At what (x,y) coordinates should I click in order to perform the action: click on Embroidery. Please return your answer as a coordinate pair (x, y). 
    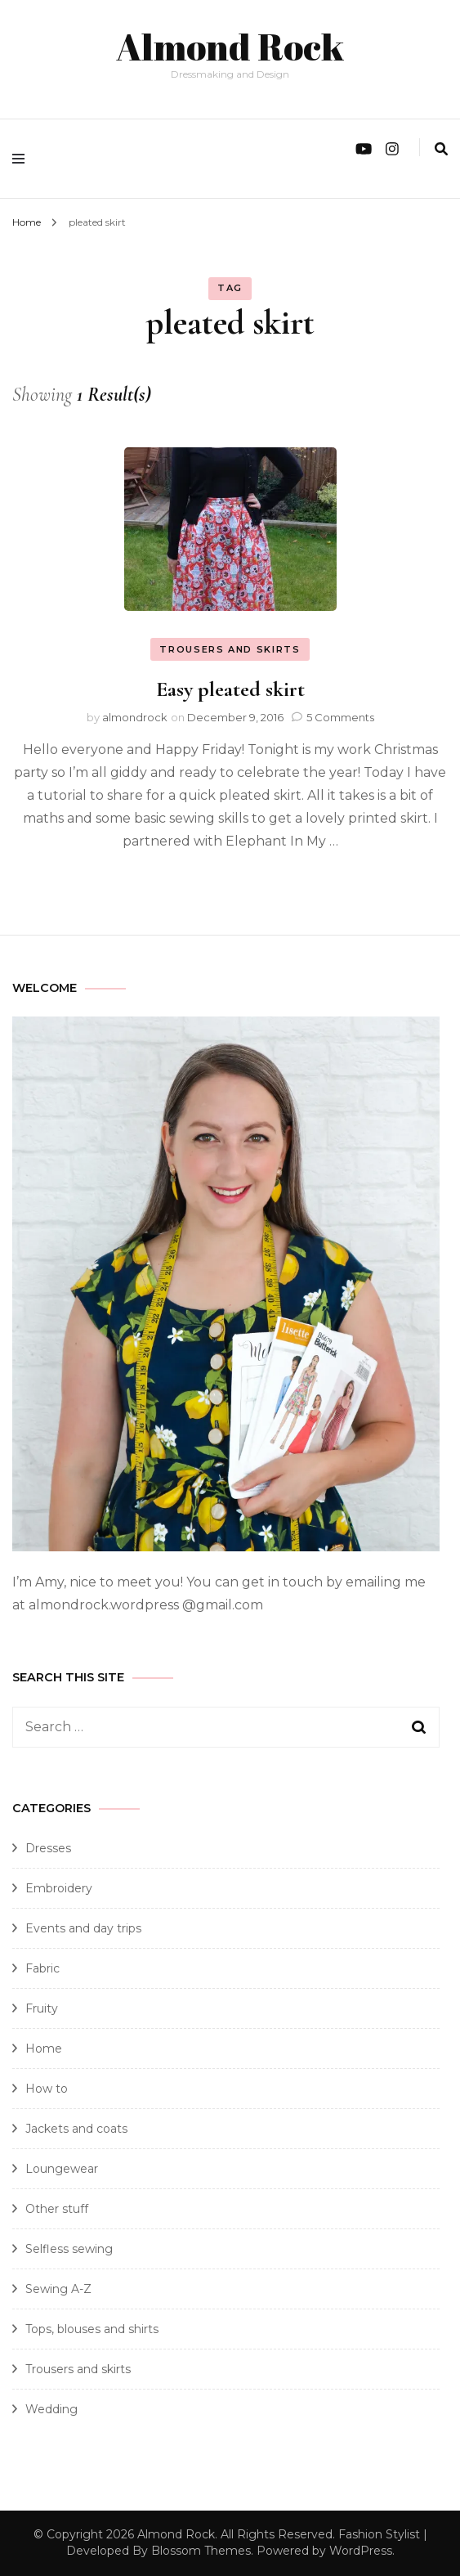
    Looking at the image, I should click on (58, 1888).